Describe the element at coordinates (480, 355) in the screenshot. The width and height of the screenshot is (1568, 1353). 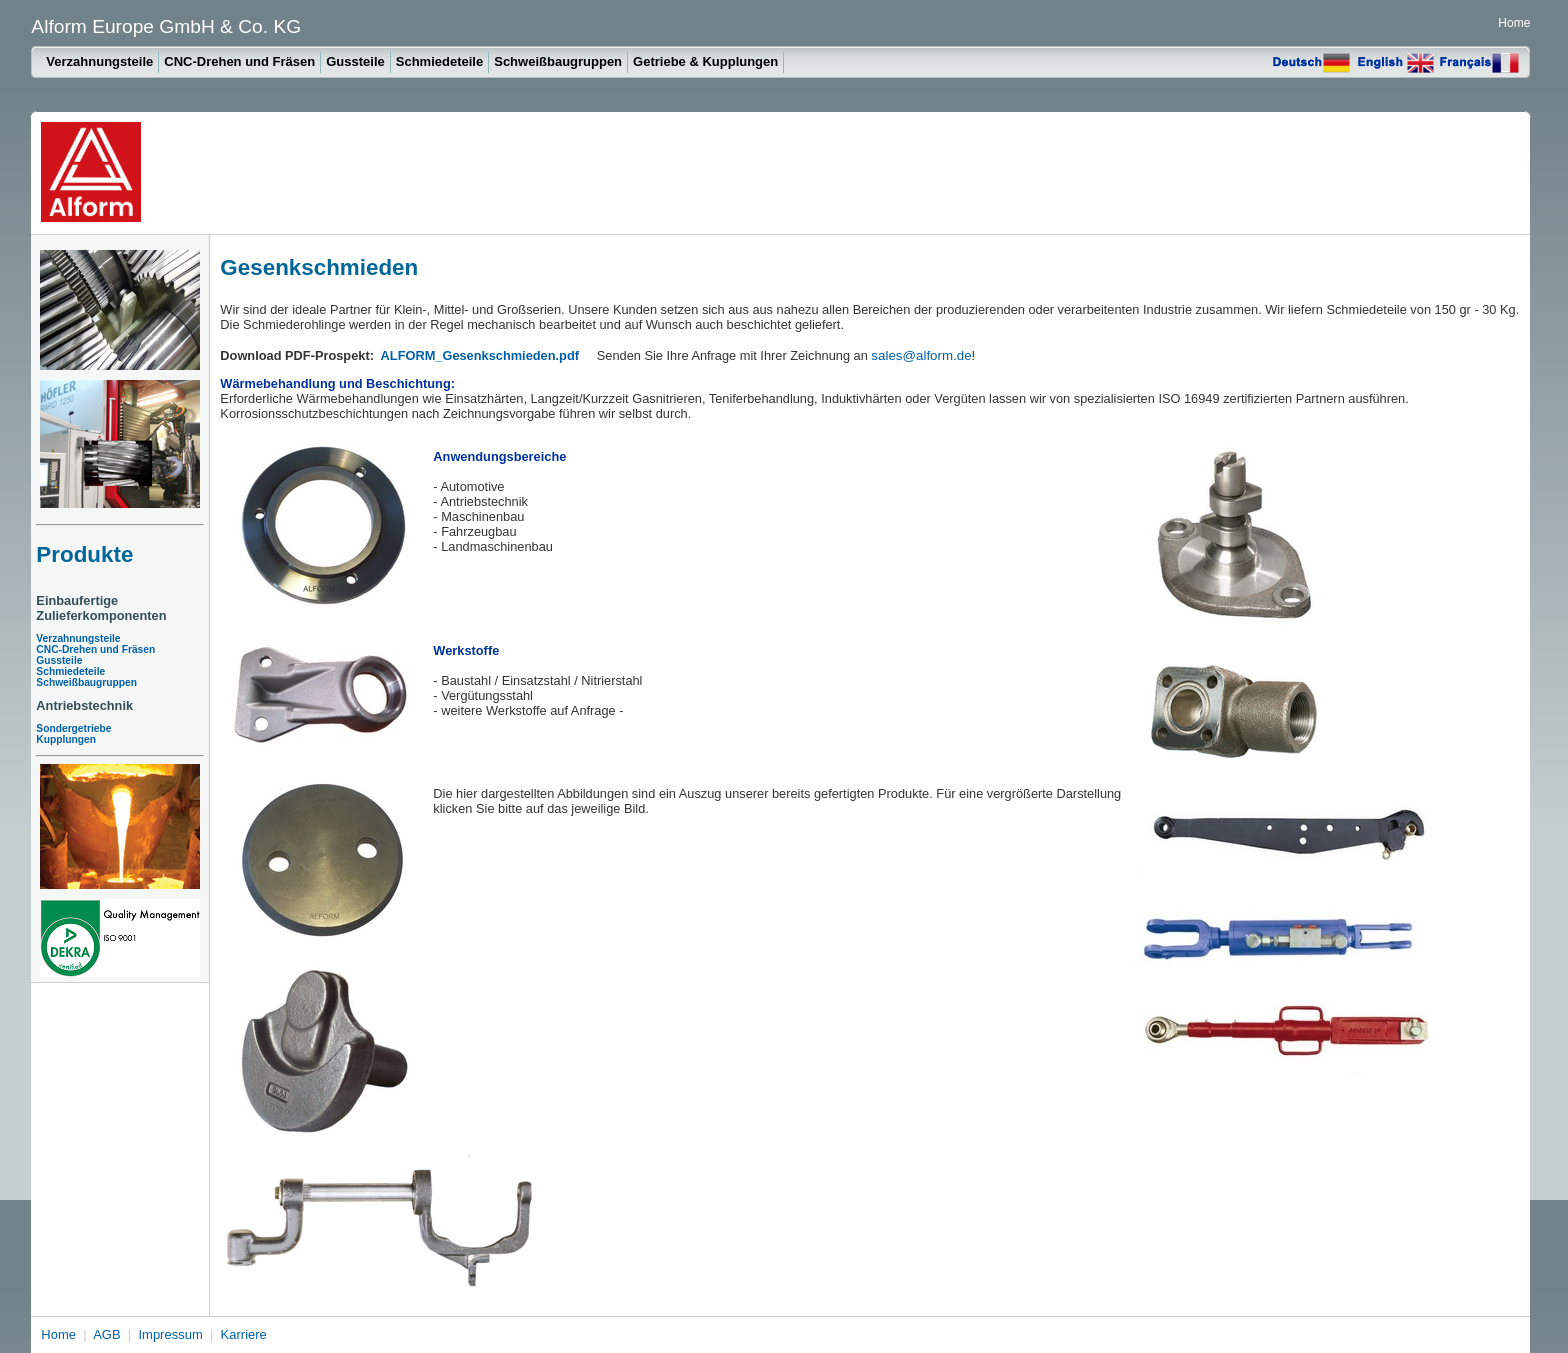
I see `ALFORM_Gesenkschmieden.pdf` at that location.